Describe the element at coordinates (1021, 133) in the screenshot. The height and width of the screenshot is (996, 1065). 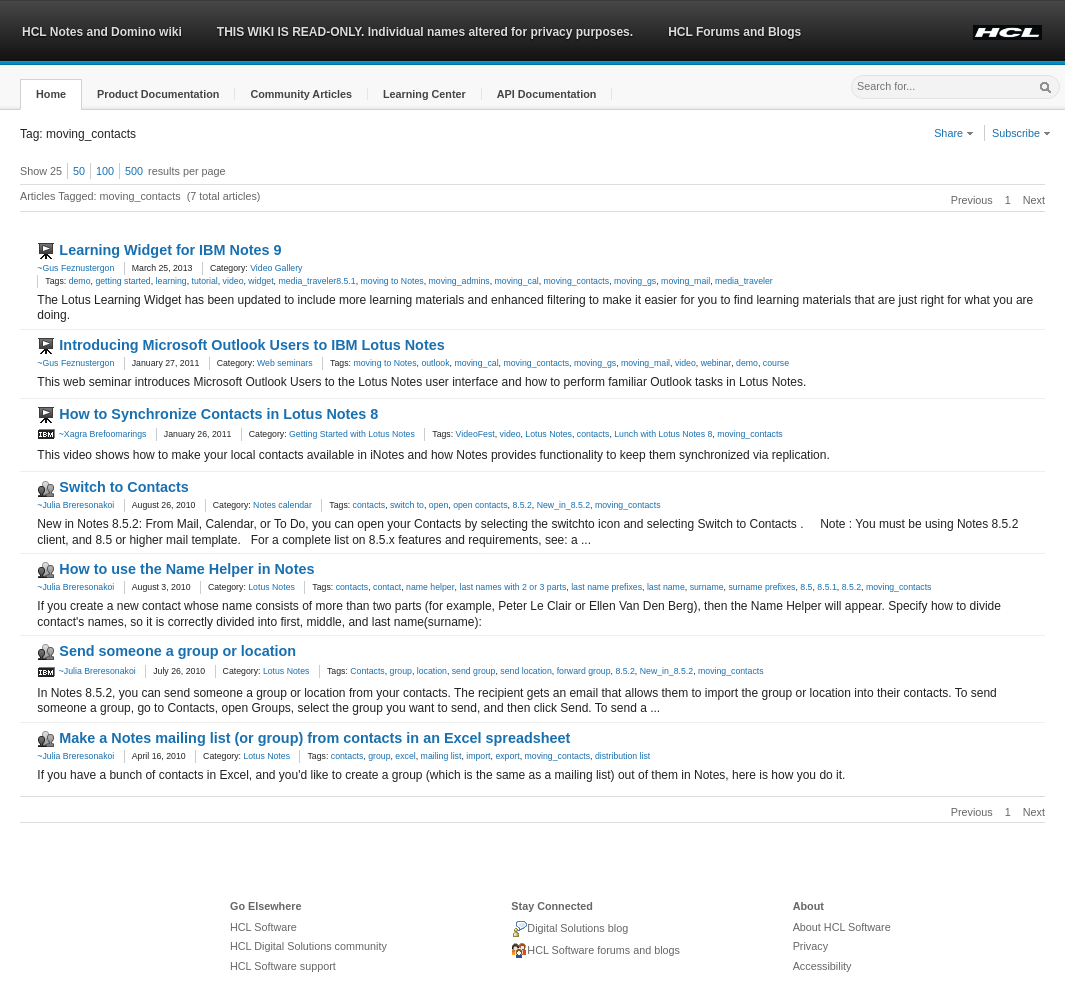
I see `Subscribe` at that location.